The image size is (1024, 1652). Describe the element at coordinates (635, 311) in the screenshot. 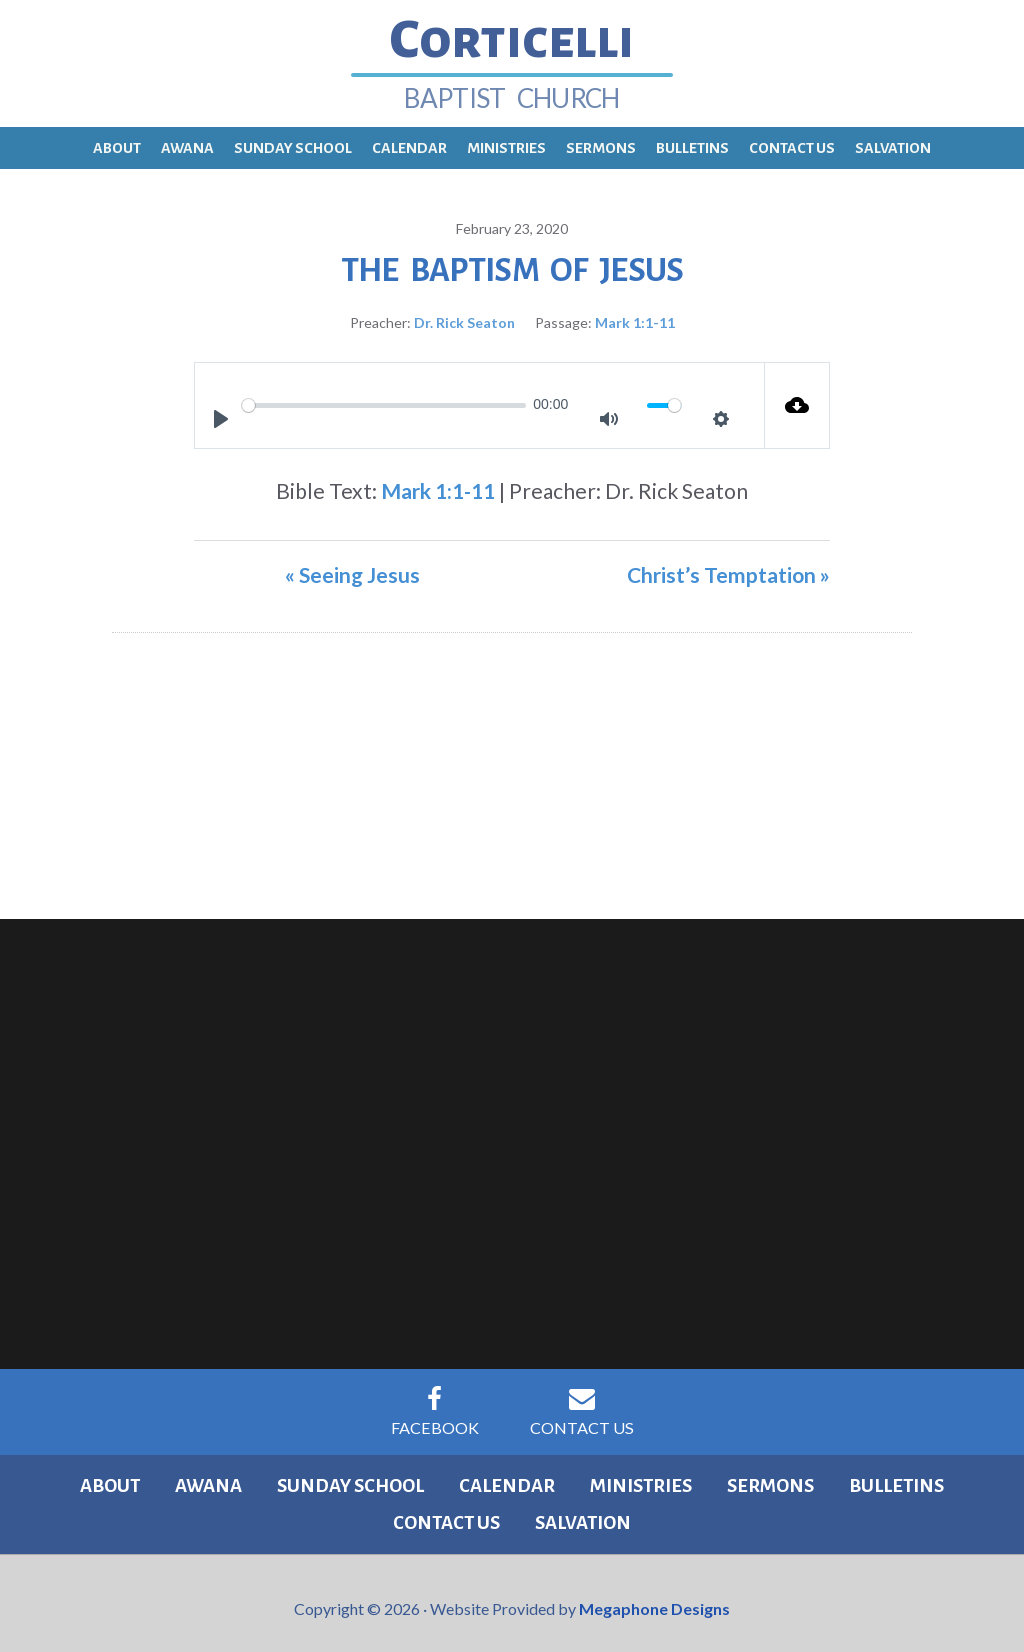

I see `Mark 1:1-11` at that location.